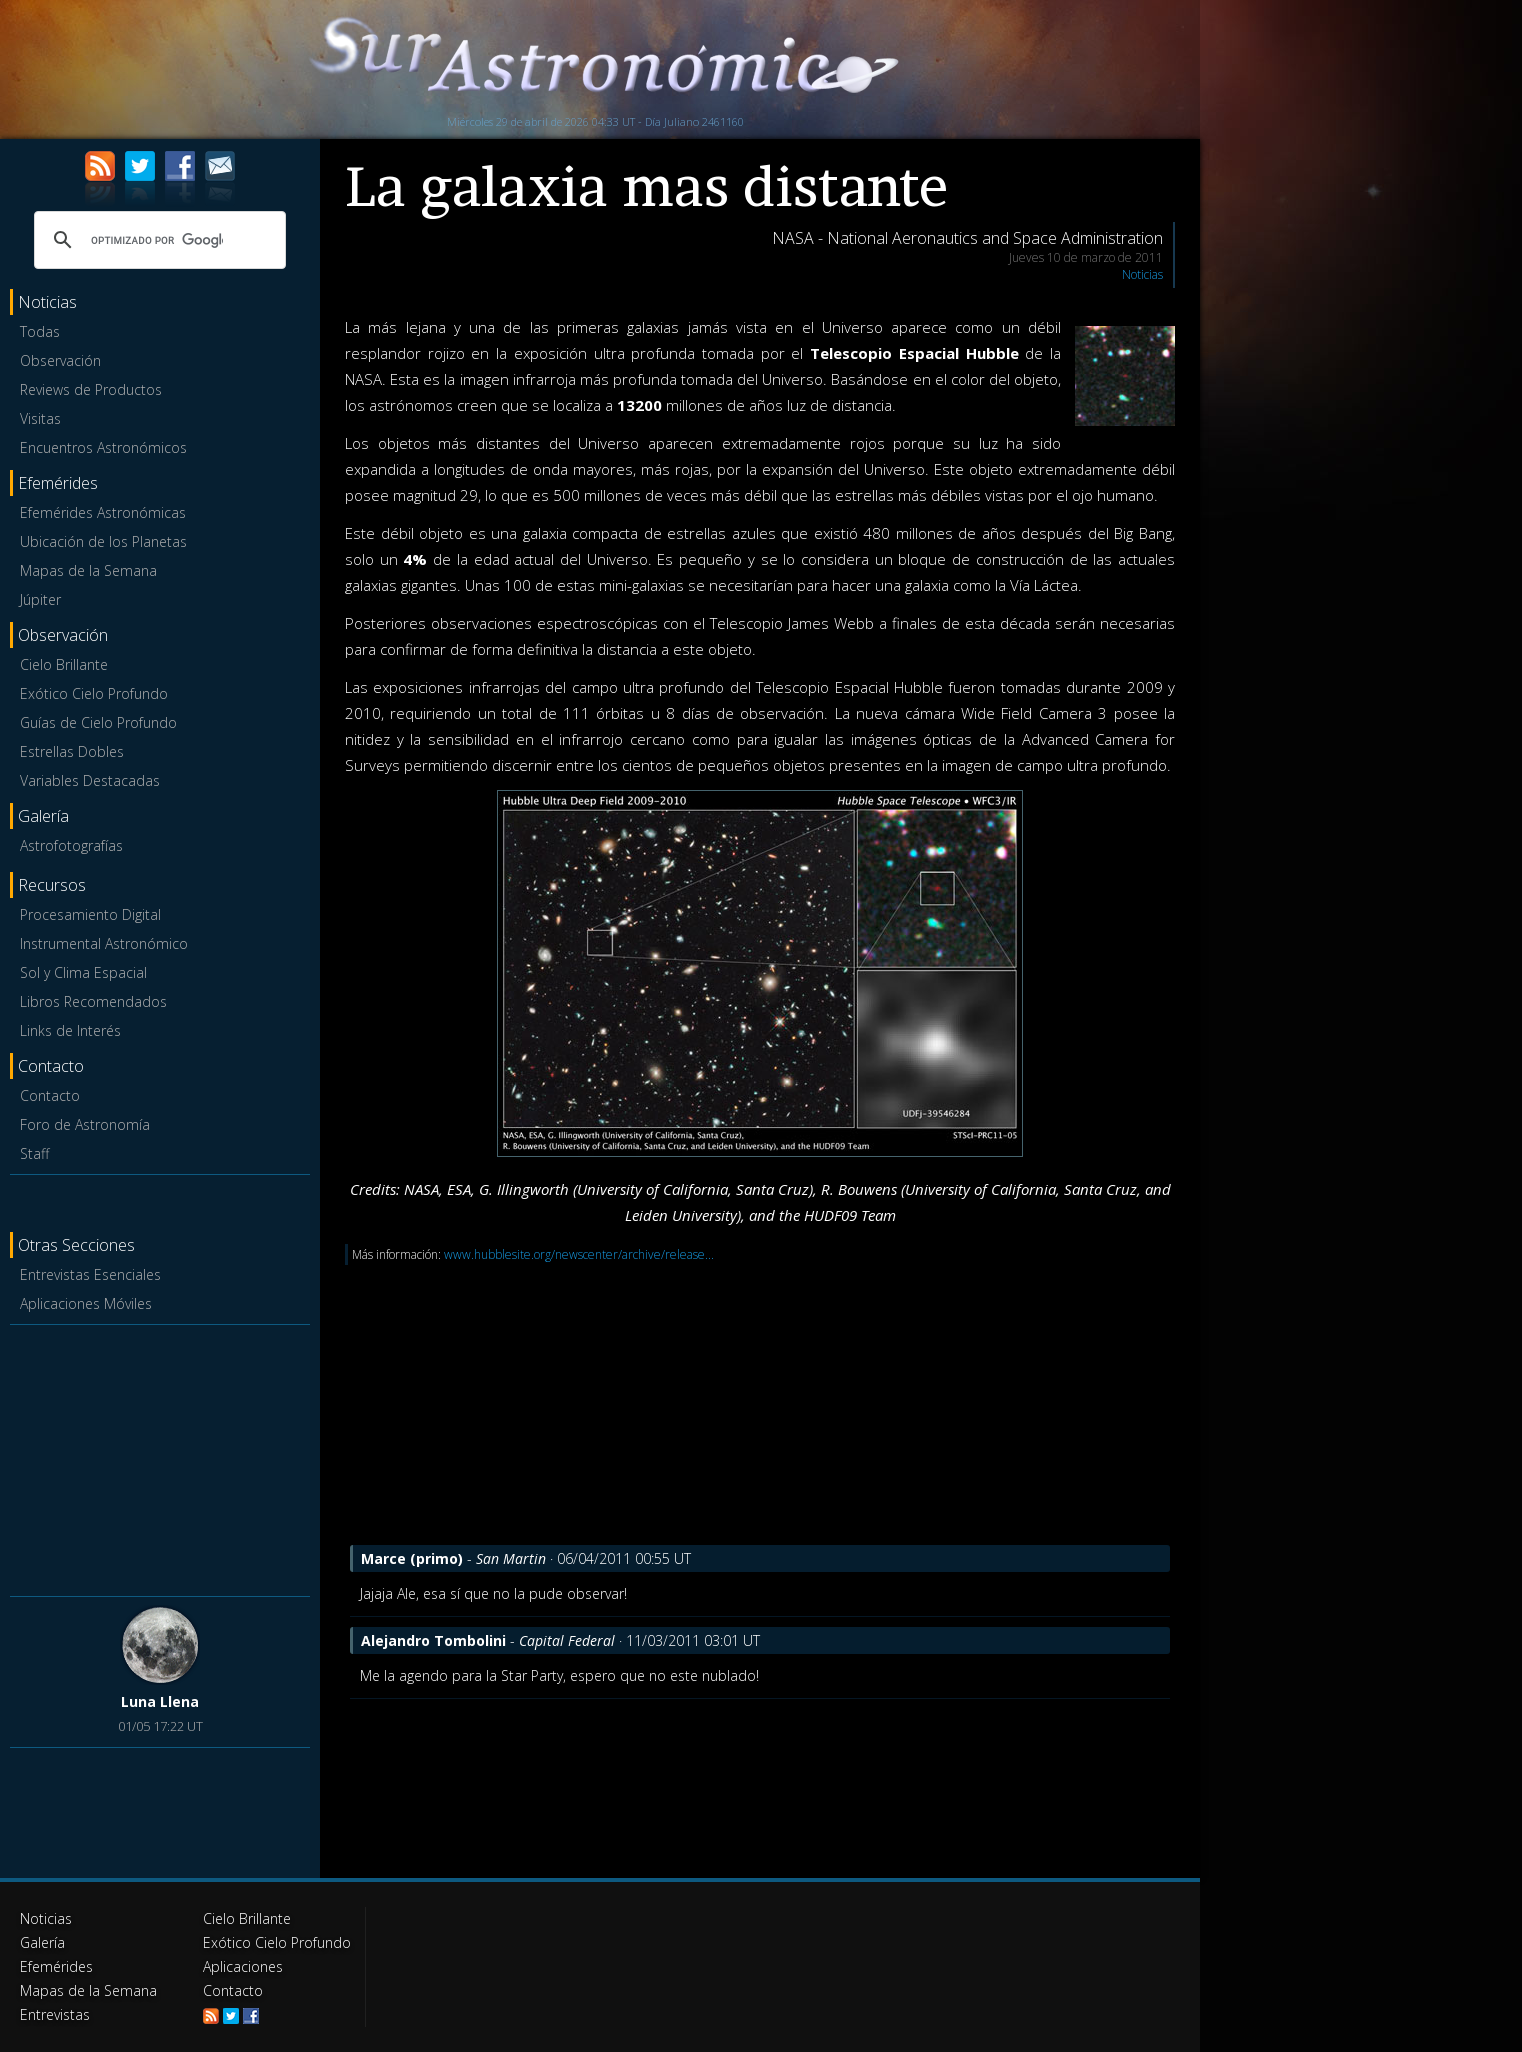 The height and width of the screenshot is (2052, 1522). What do you see at coordinates (1142, 274) in the screenshot?
I see `Noticias` at bounding box center [1142, 274].